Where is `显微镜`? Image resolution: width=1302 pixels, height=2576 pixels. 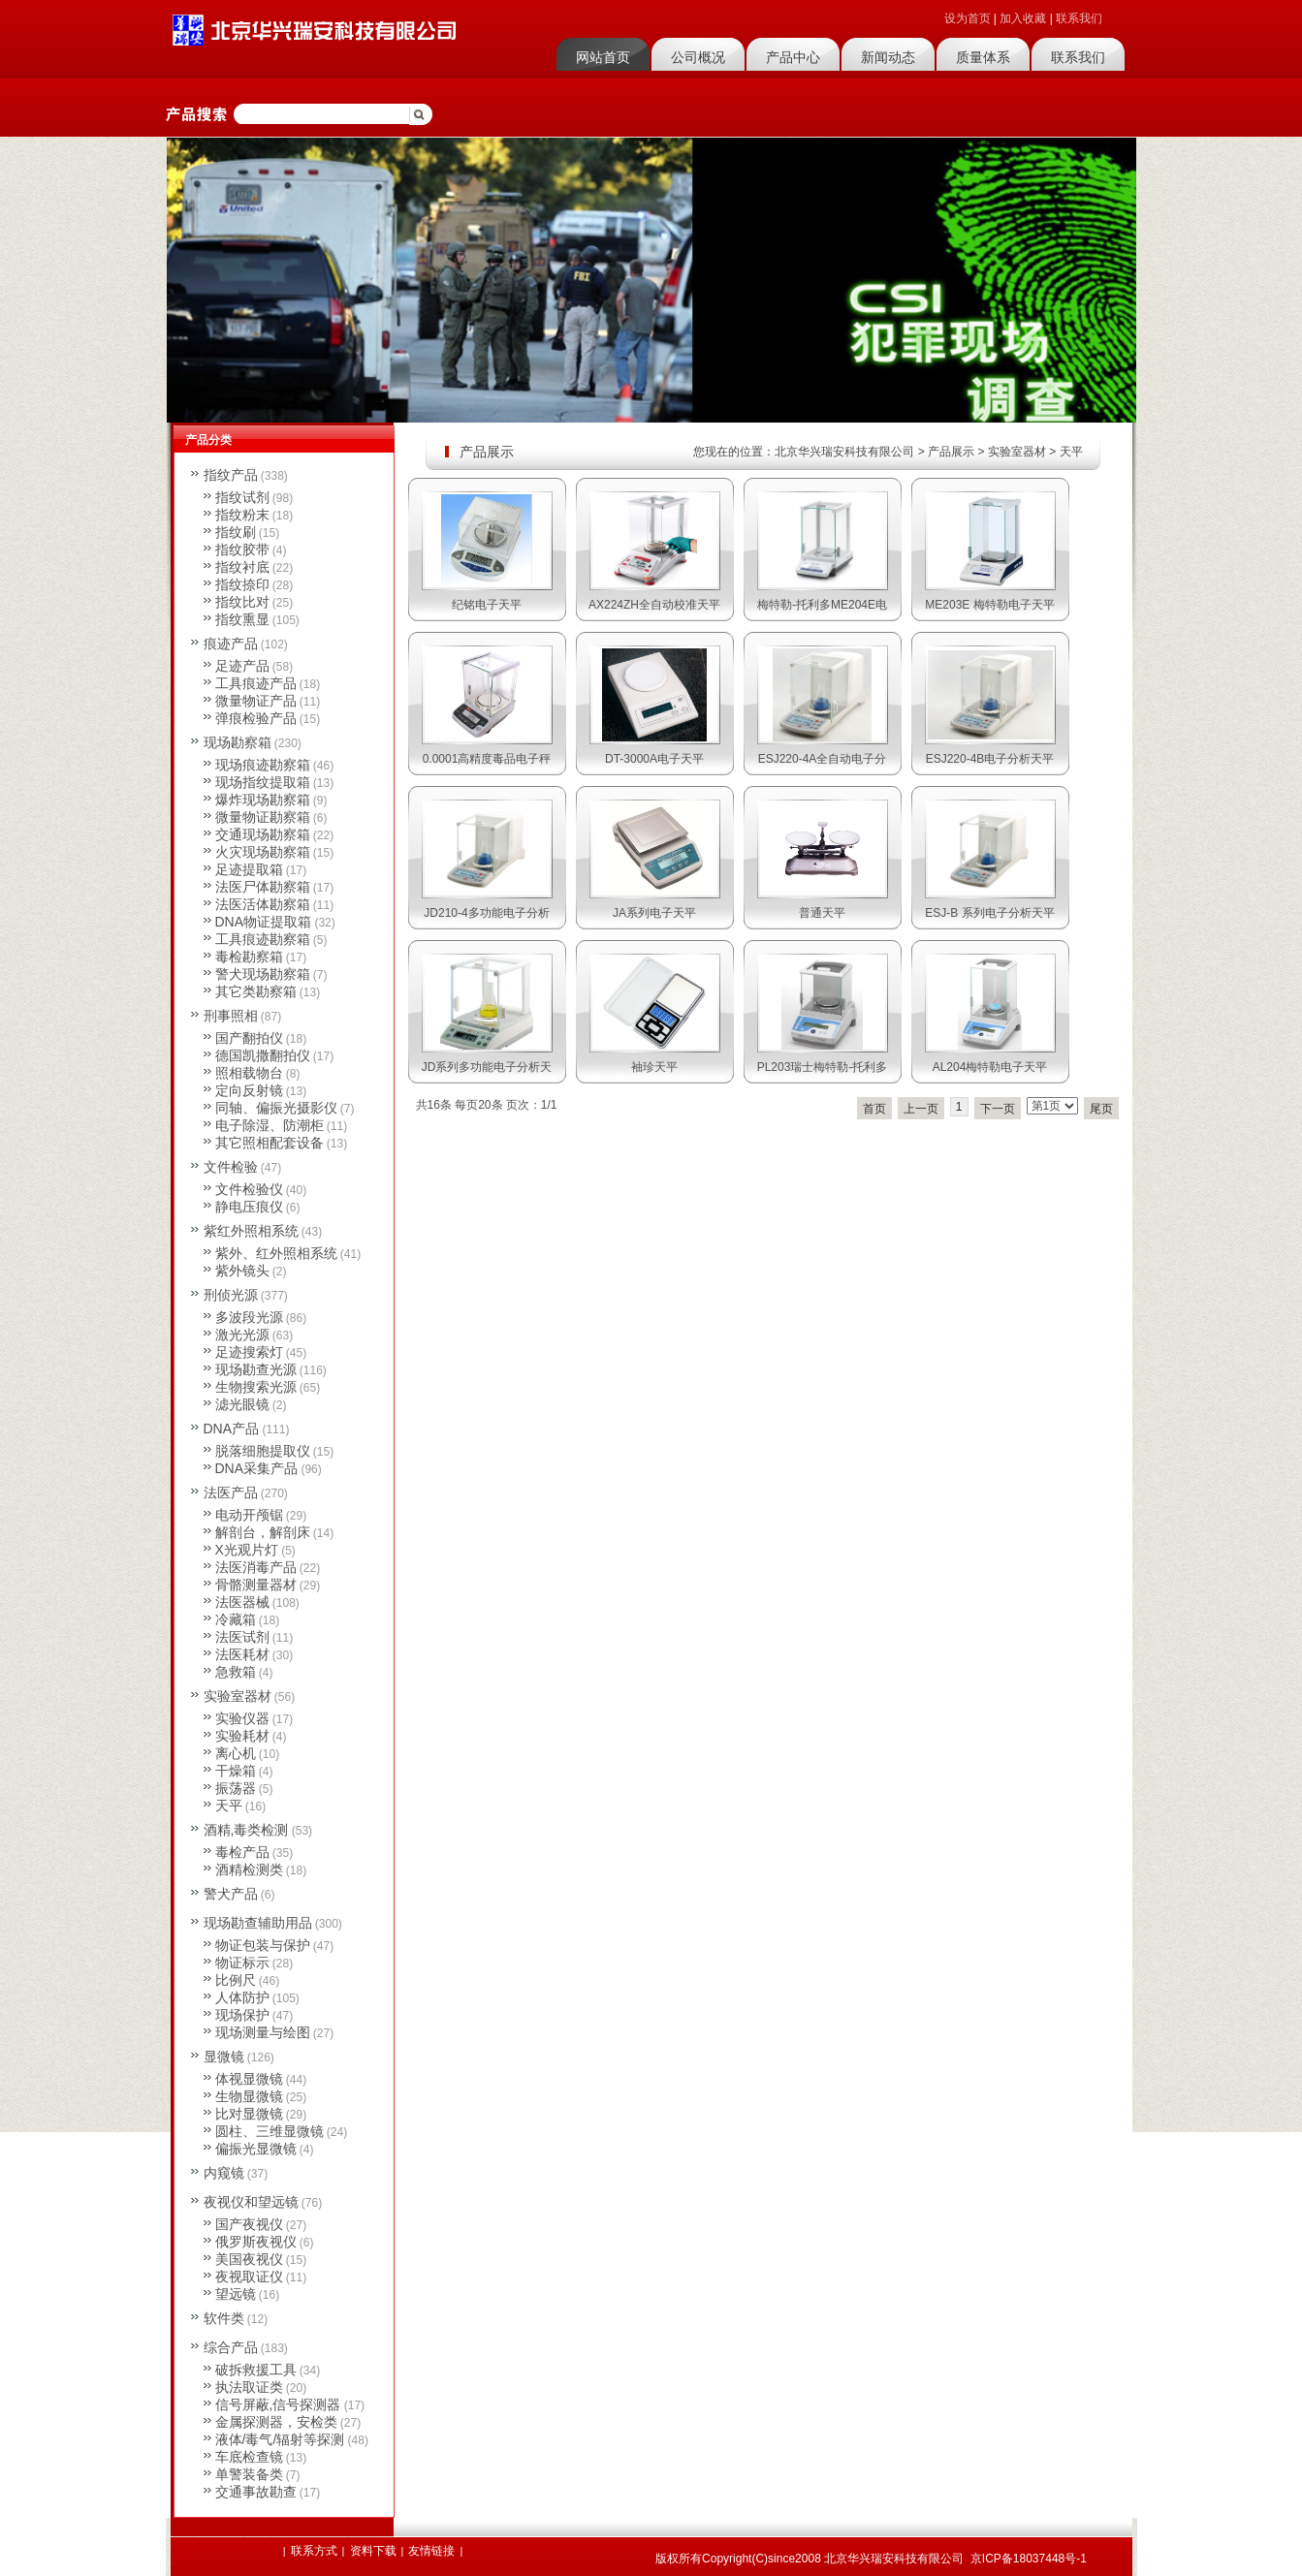 显微镜 is located at coordinates (224, 2056).